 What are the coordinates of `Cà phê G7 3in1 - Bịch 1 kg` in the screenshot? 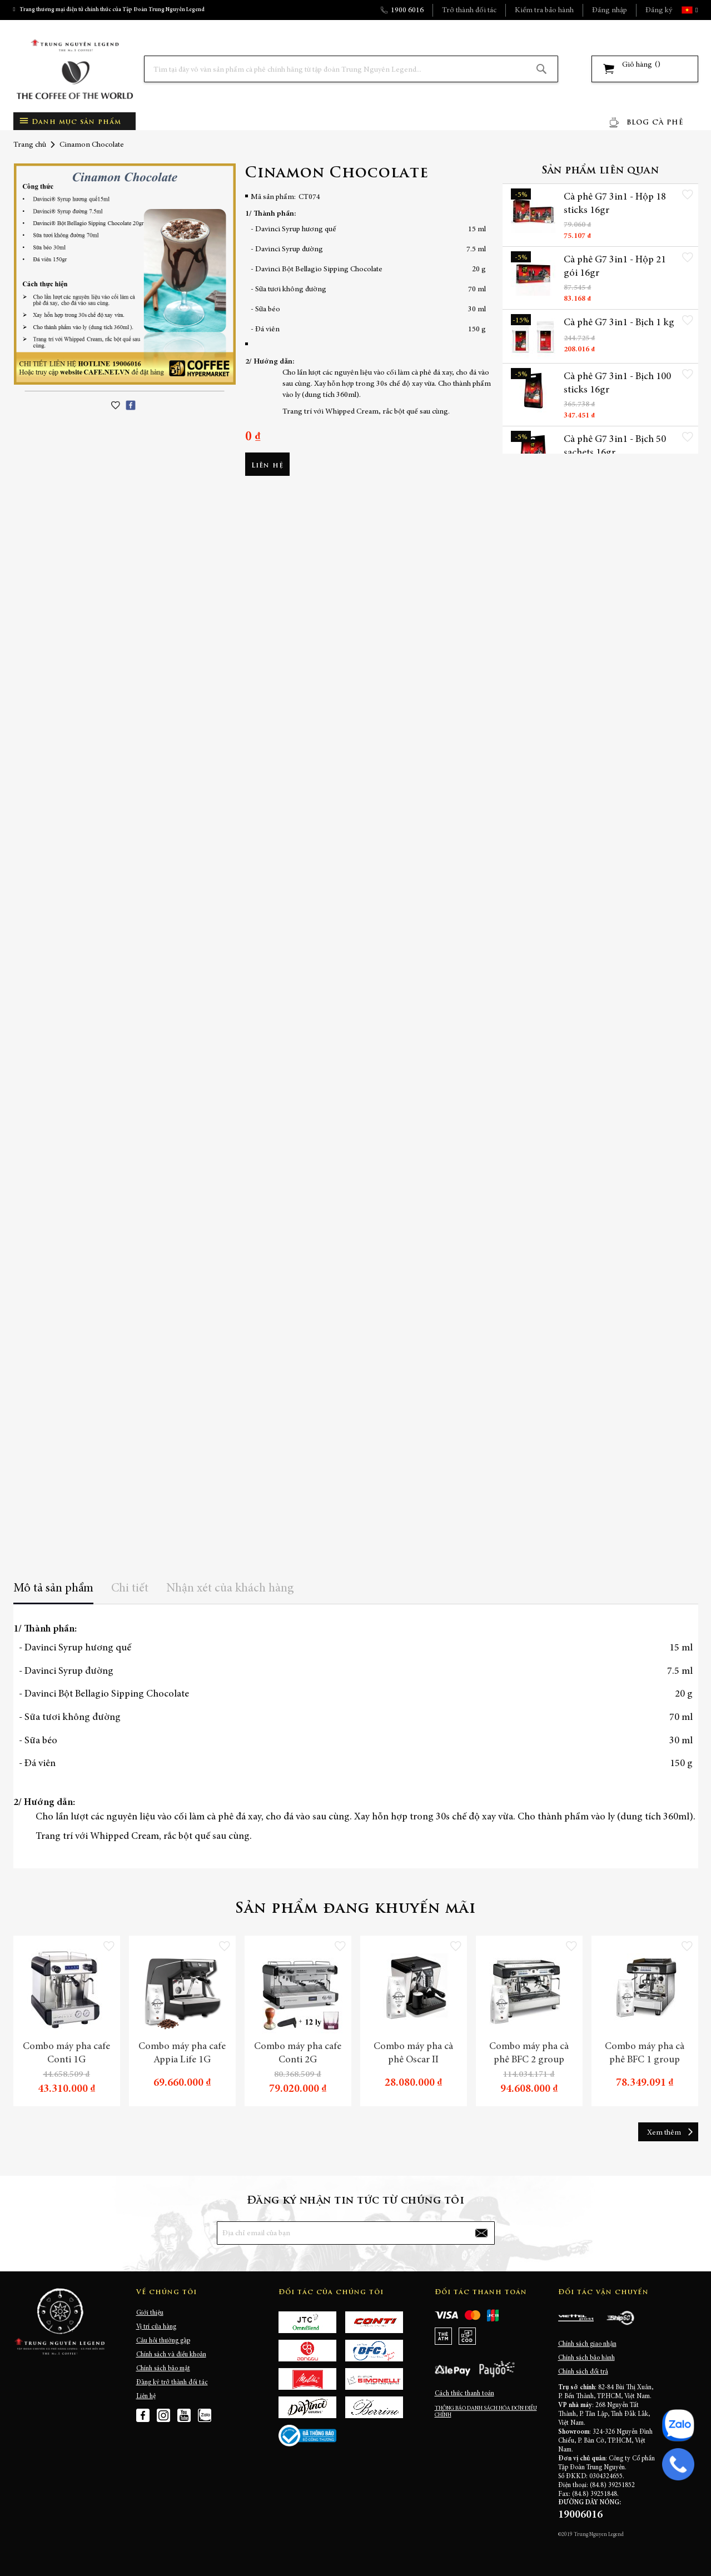 It's located at (619, 324).